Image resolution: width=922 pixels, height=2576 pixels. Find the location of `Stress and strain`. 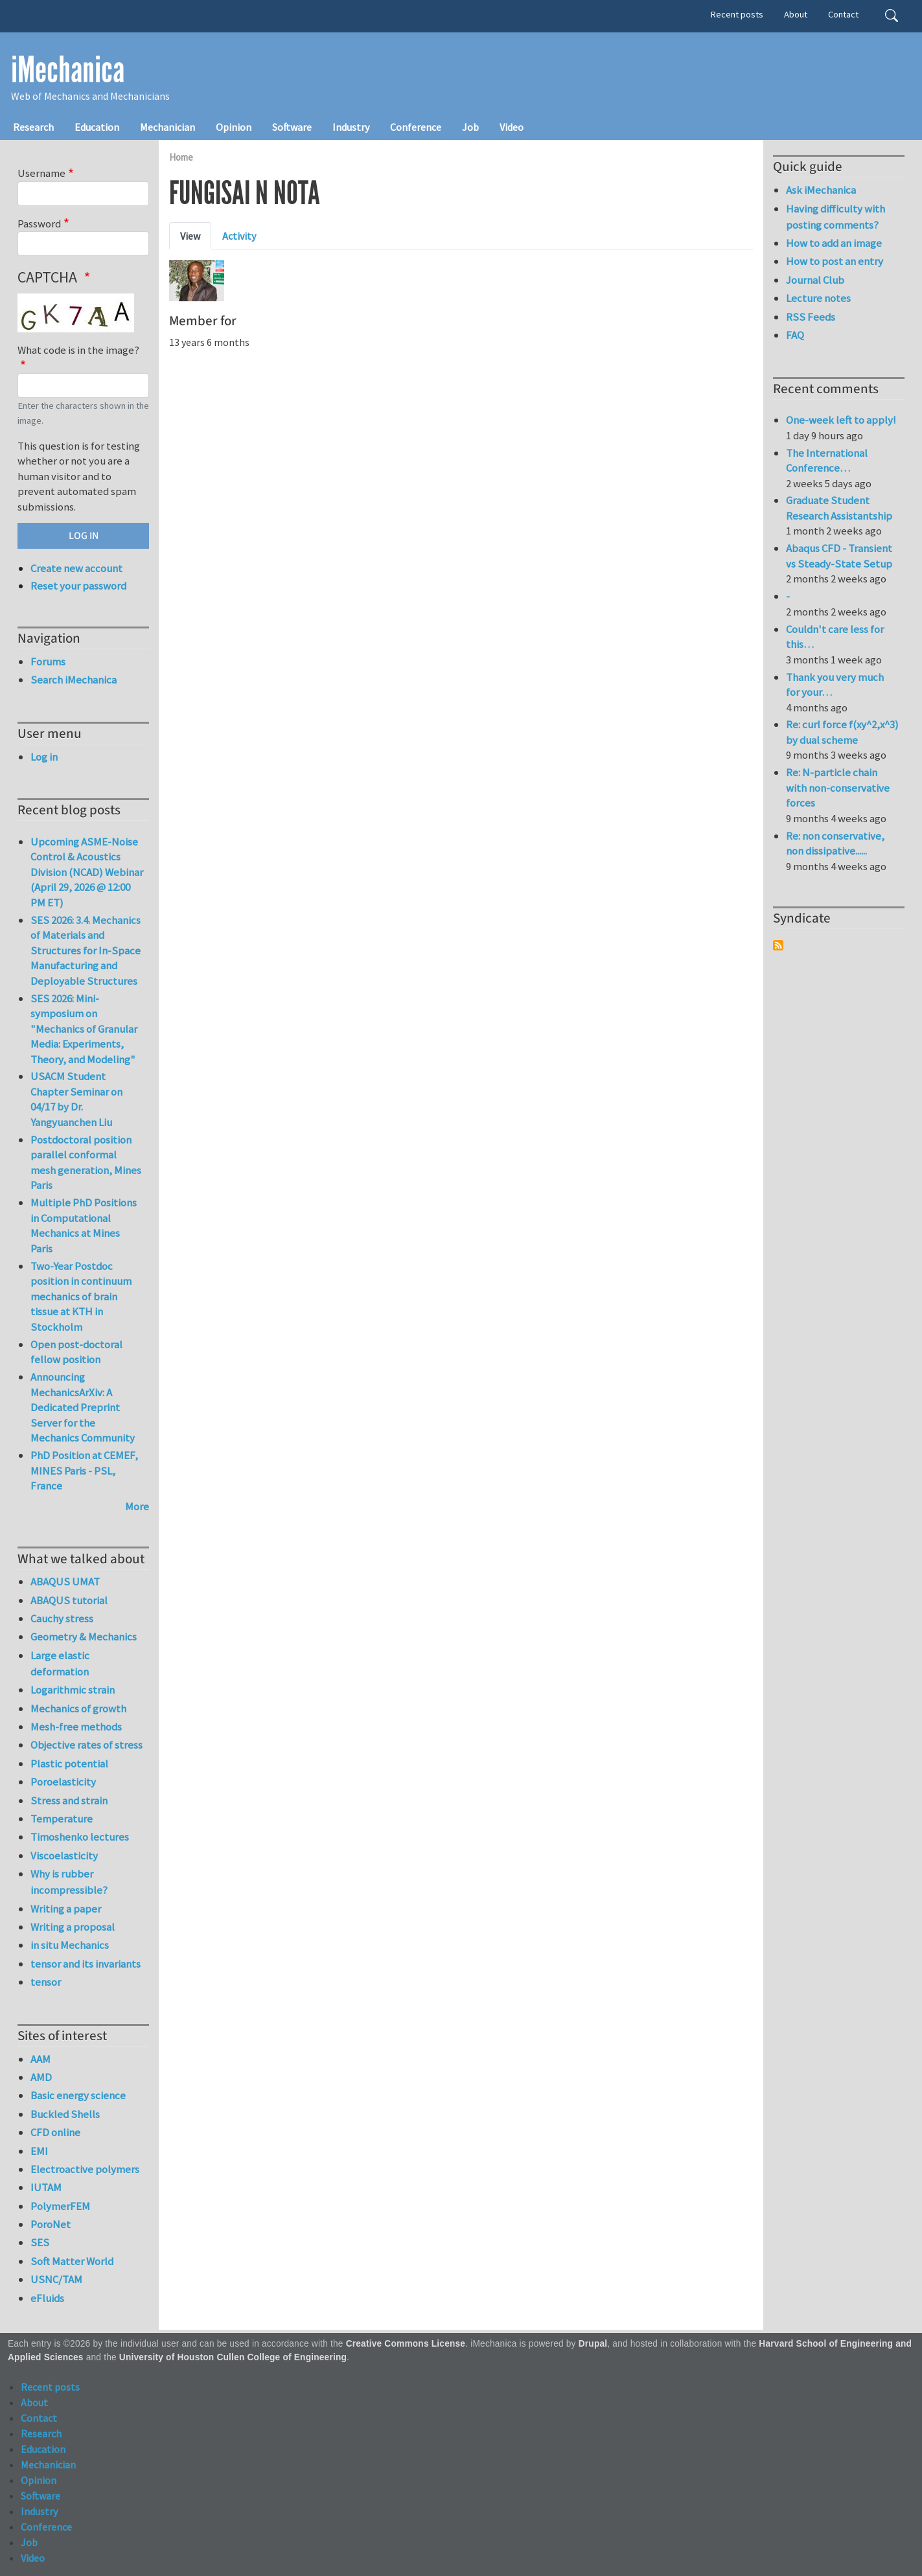

Stress and strain is located at coordinates (69, 1800).